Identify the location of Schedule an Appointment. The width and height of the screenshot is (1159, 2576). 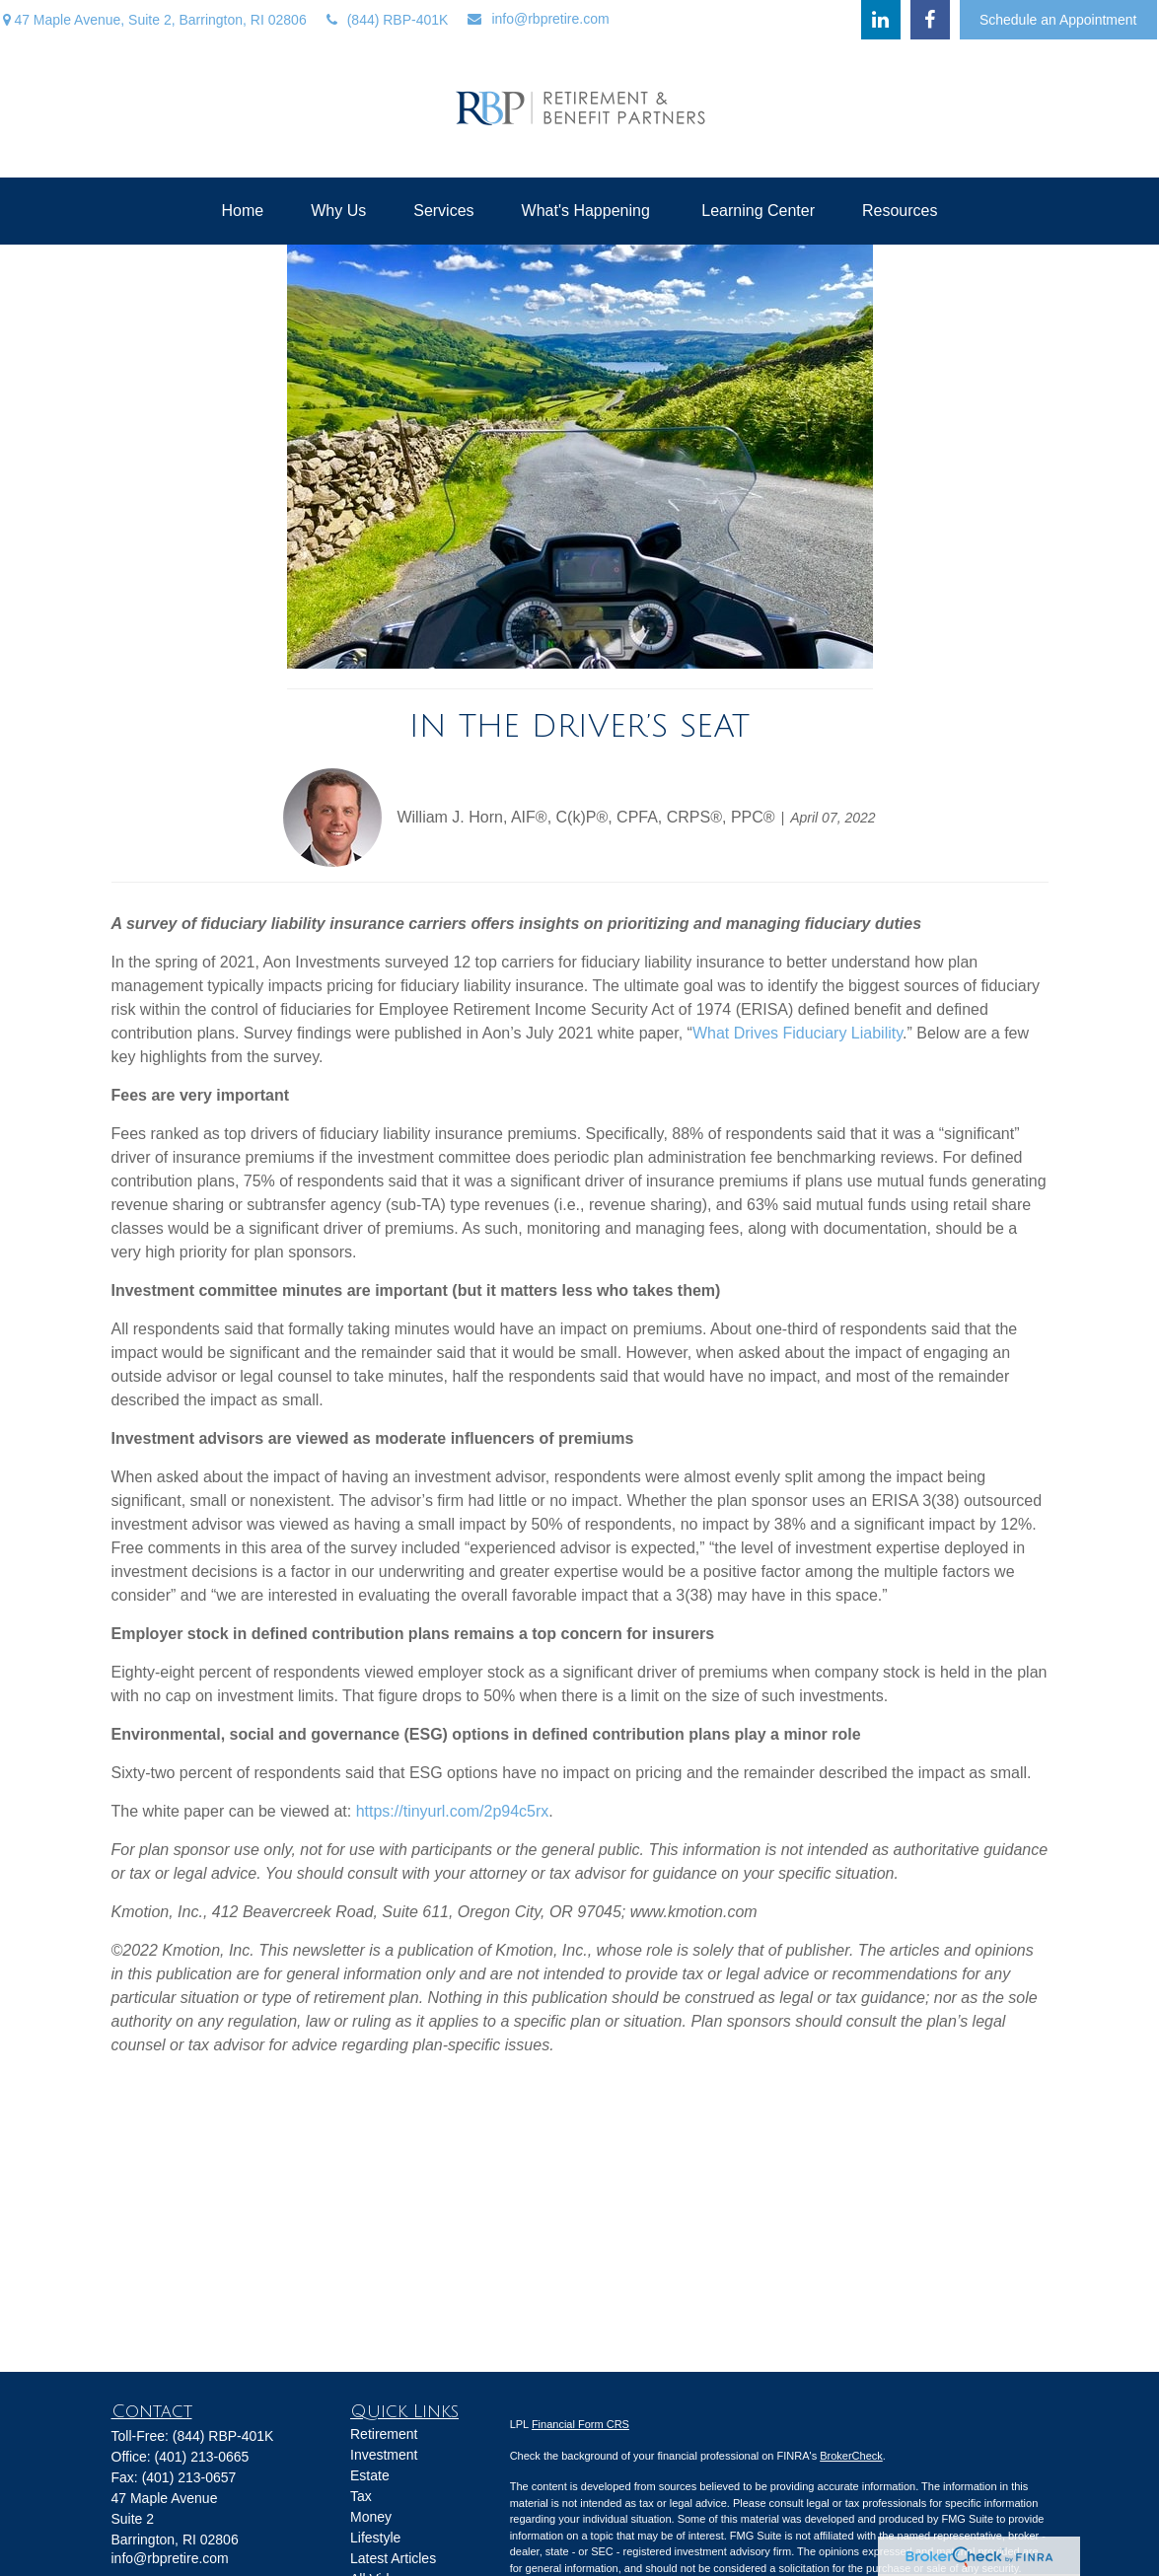
(1058, 20).